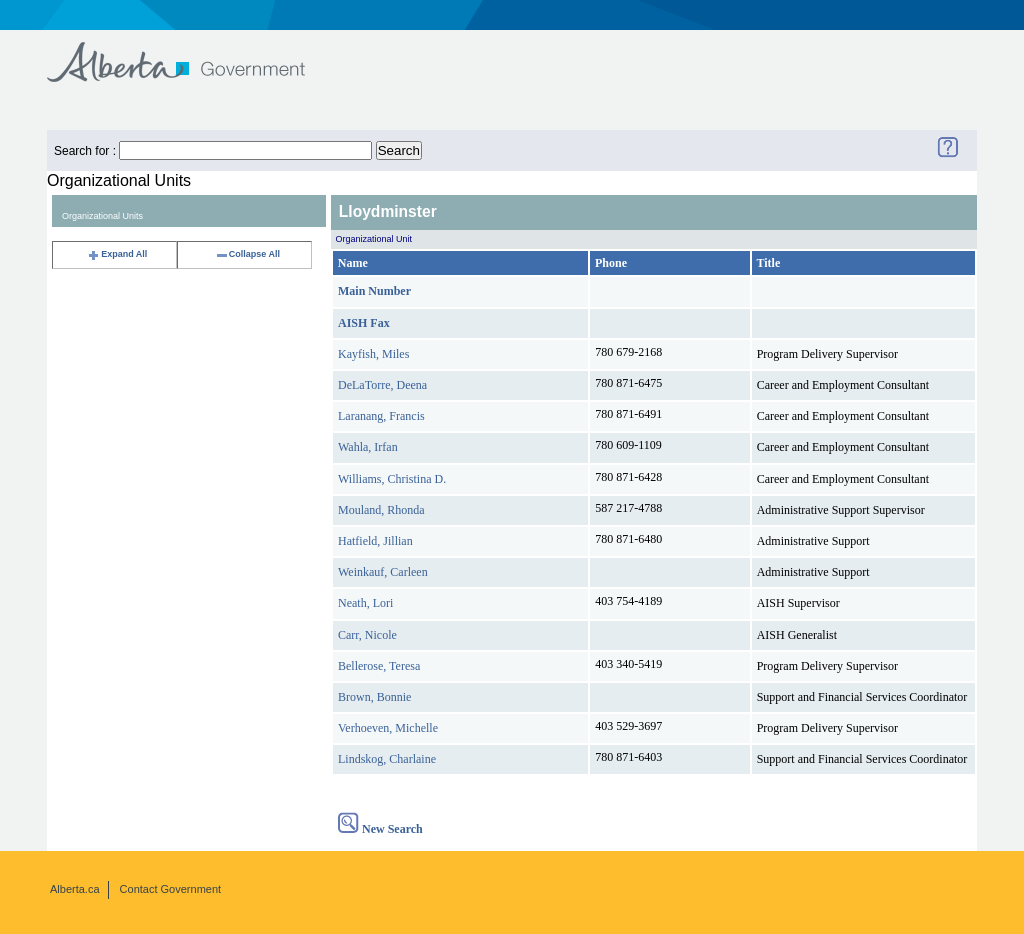 The image size is (1024, 934). What do you see at coordinates (381, 416) in the screenshot?
I see `Laranang, Francis` at bounding box center [381, 416].